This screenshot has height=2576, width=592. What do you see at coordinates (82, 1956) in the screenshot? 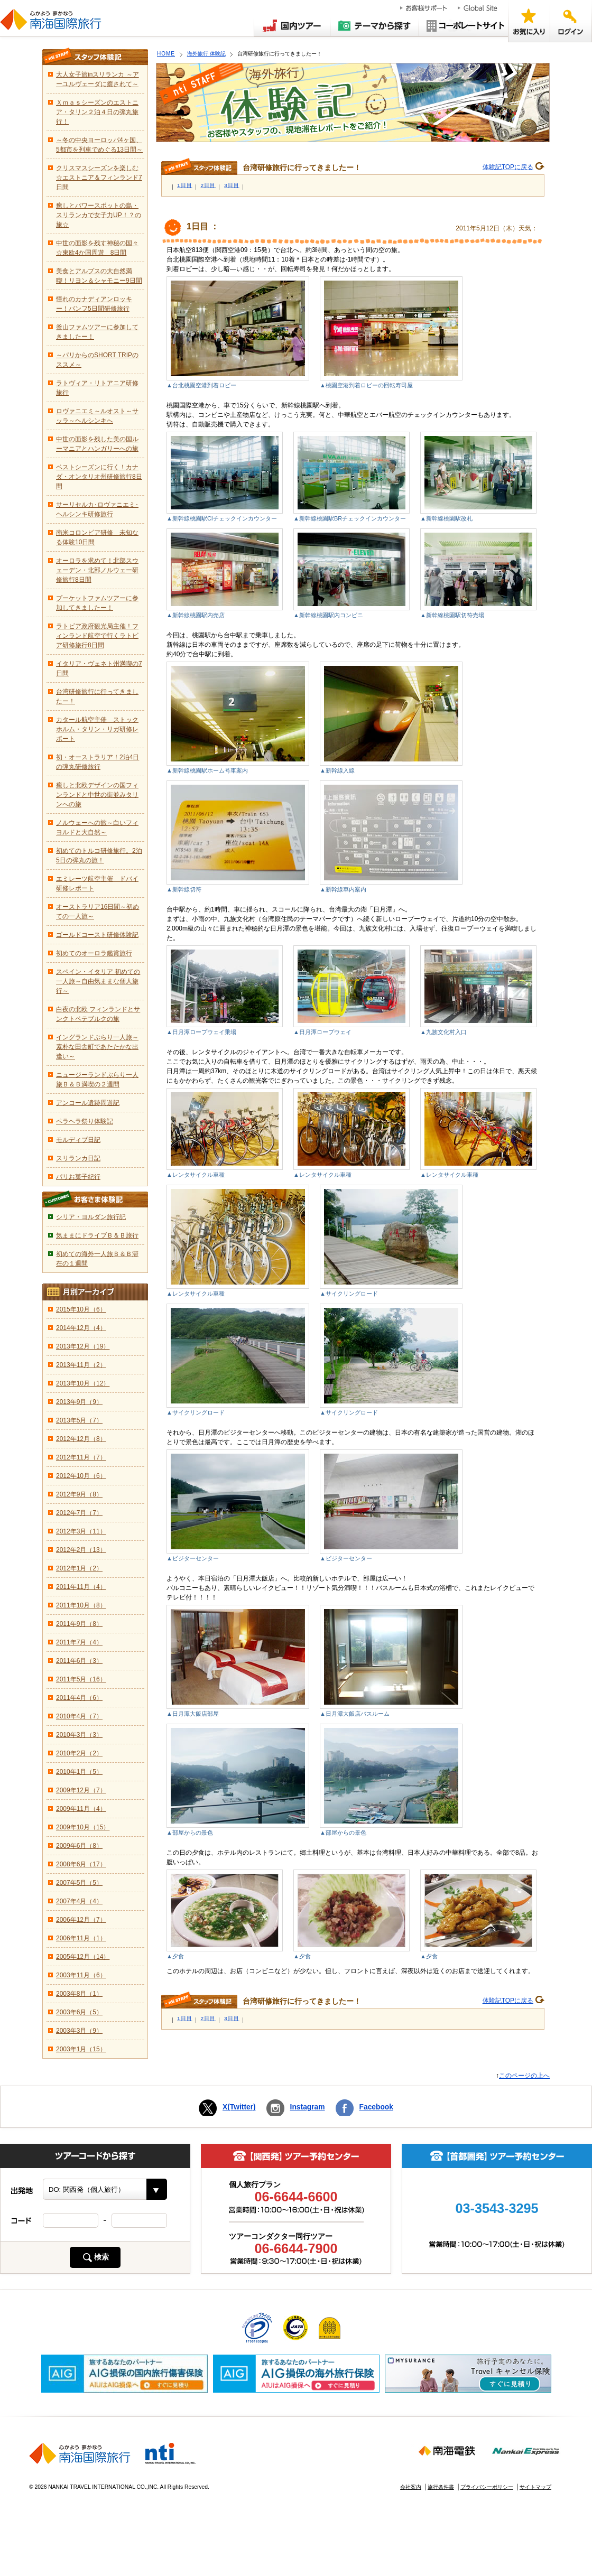
I see `2005年12月（14）` at bounding box center [82, 1956].